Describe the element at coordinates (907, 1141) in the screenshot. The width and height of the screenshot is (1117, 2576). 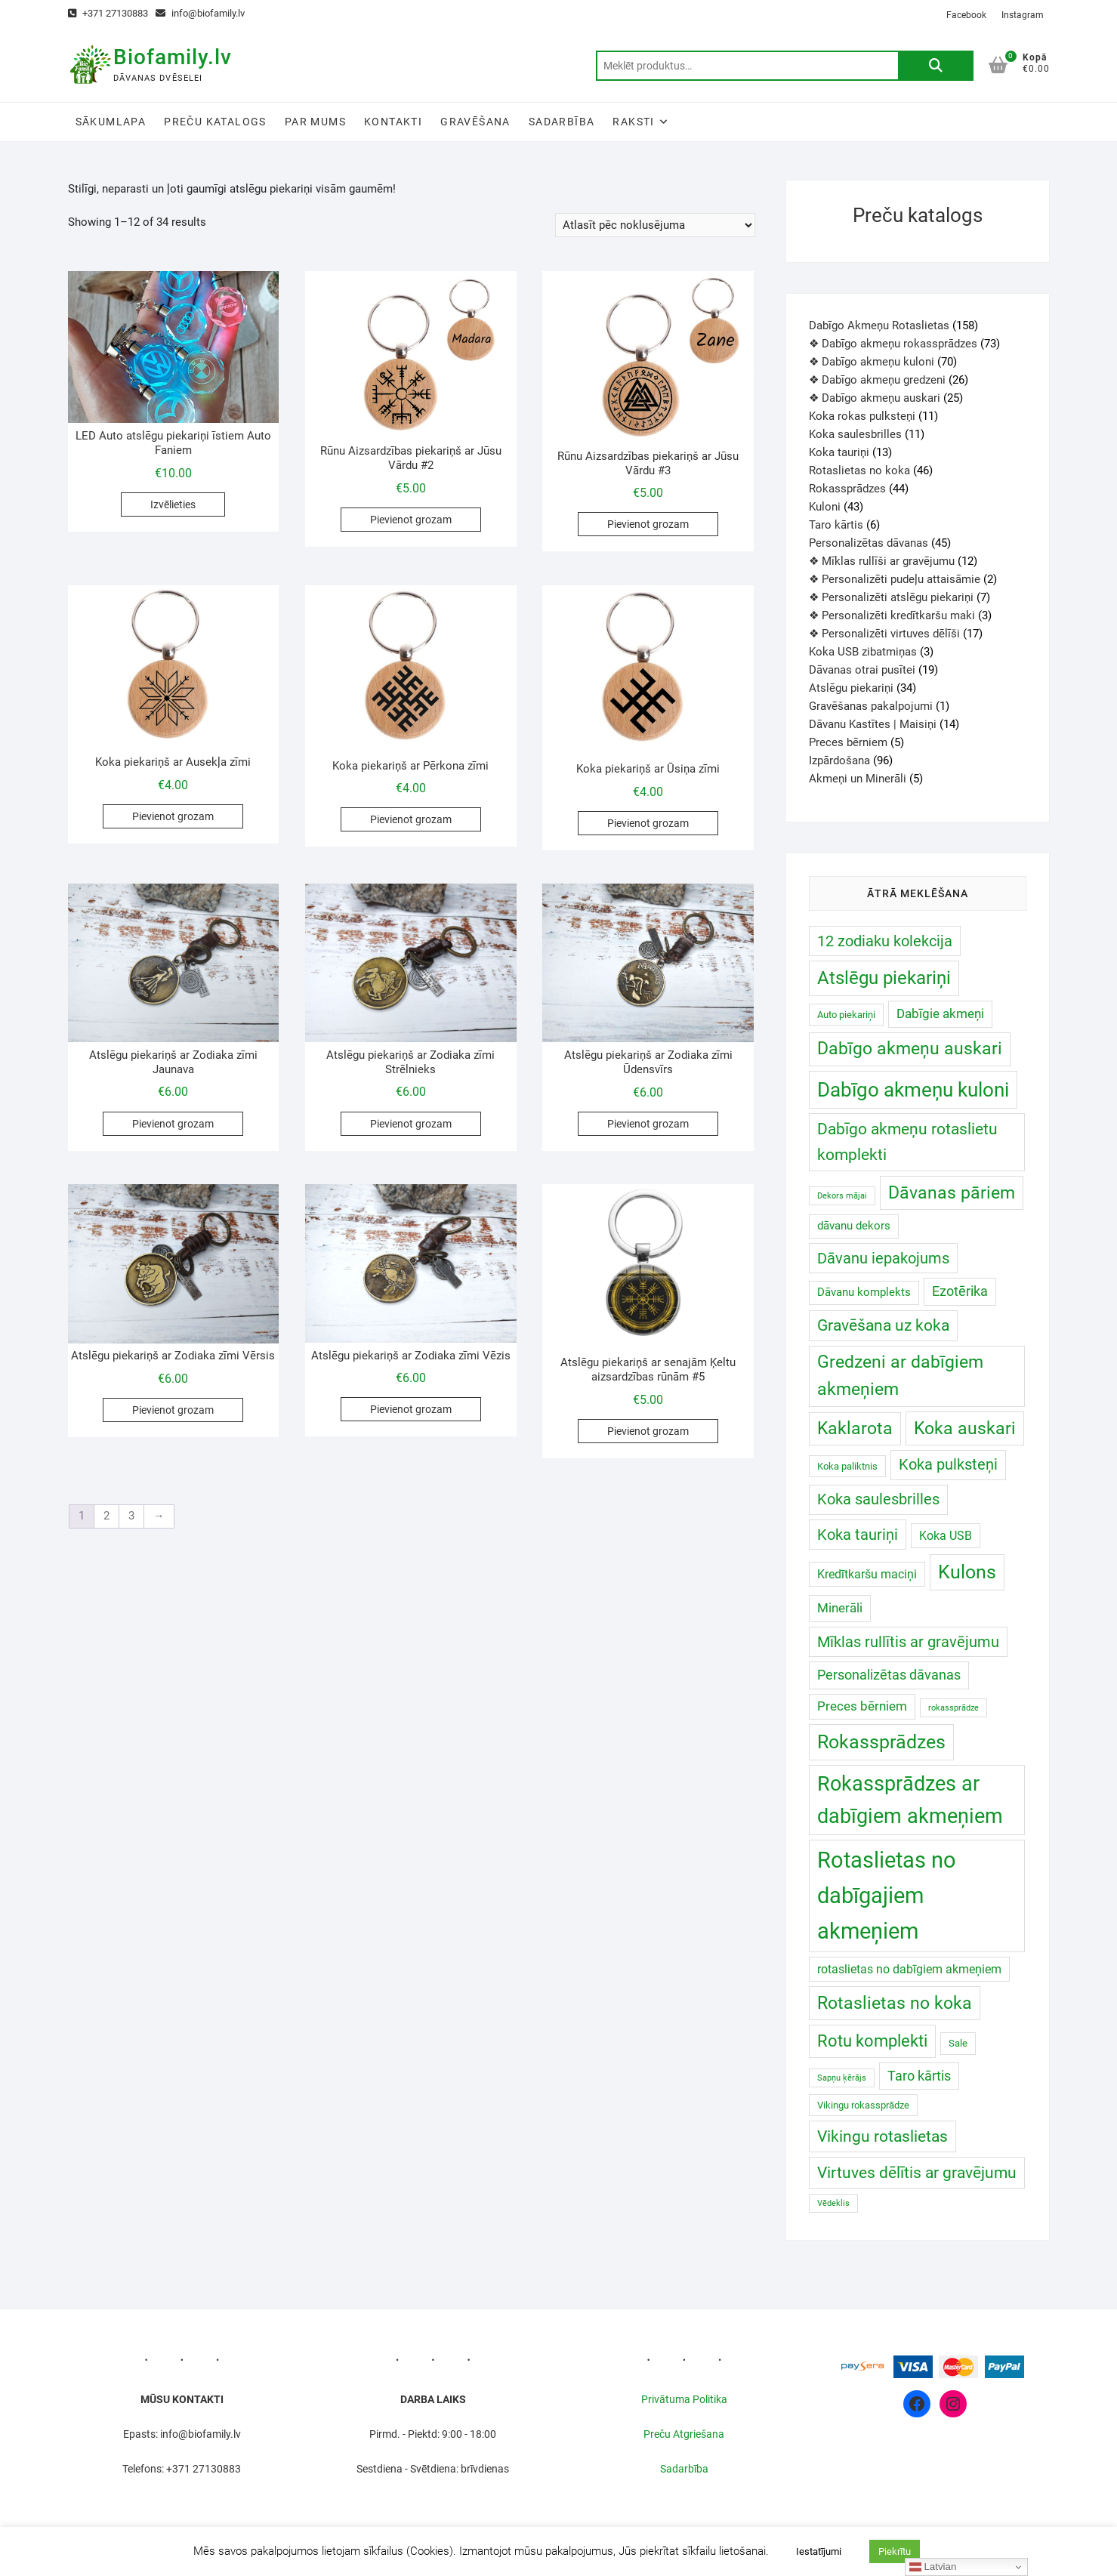
I see `Dabīgo akmeņu rotaslietu komplekti [Dabīgo akmeņu rotaslietu komplekti (17 produkts)]` at that location.